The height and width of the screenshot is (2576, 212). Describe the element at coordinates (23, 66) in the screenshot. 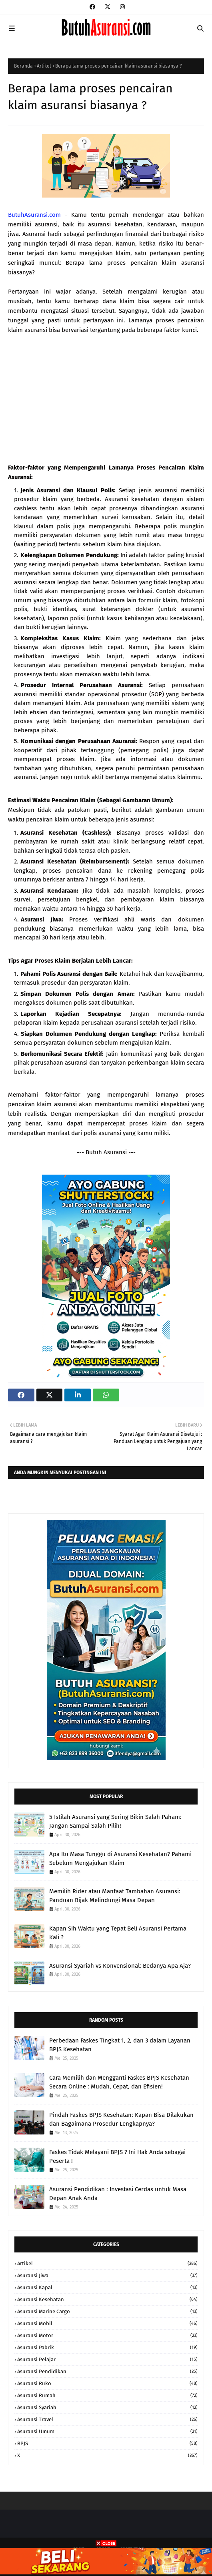

I see `Beranda` at that location.